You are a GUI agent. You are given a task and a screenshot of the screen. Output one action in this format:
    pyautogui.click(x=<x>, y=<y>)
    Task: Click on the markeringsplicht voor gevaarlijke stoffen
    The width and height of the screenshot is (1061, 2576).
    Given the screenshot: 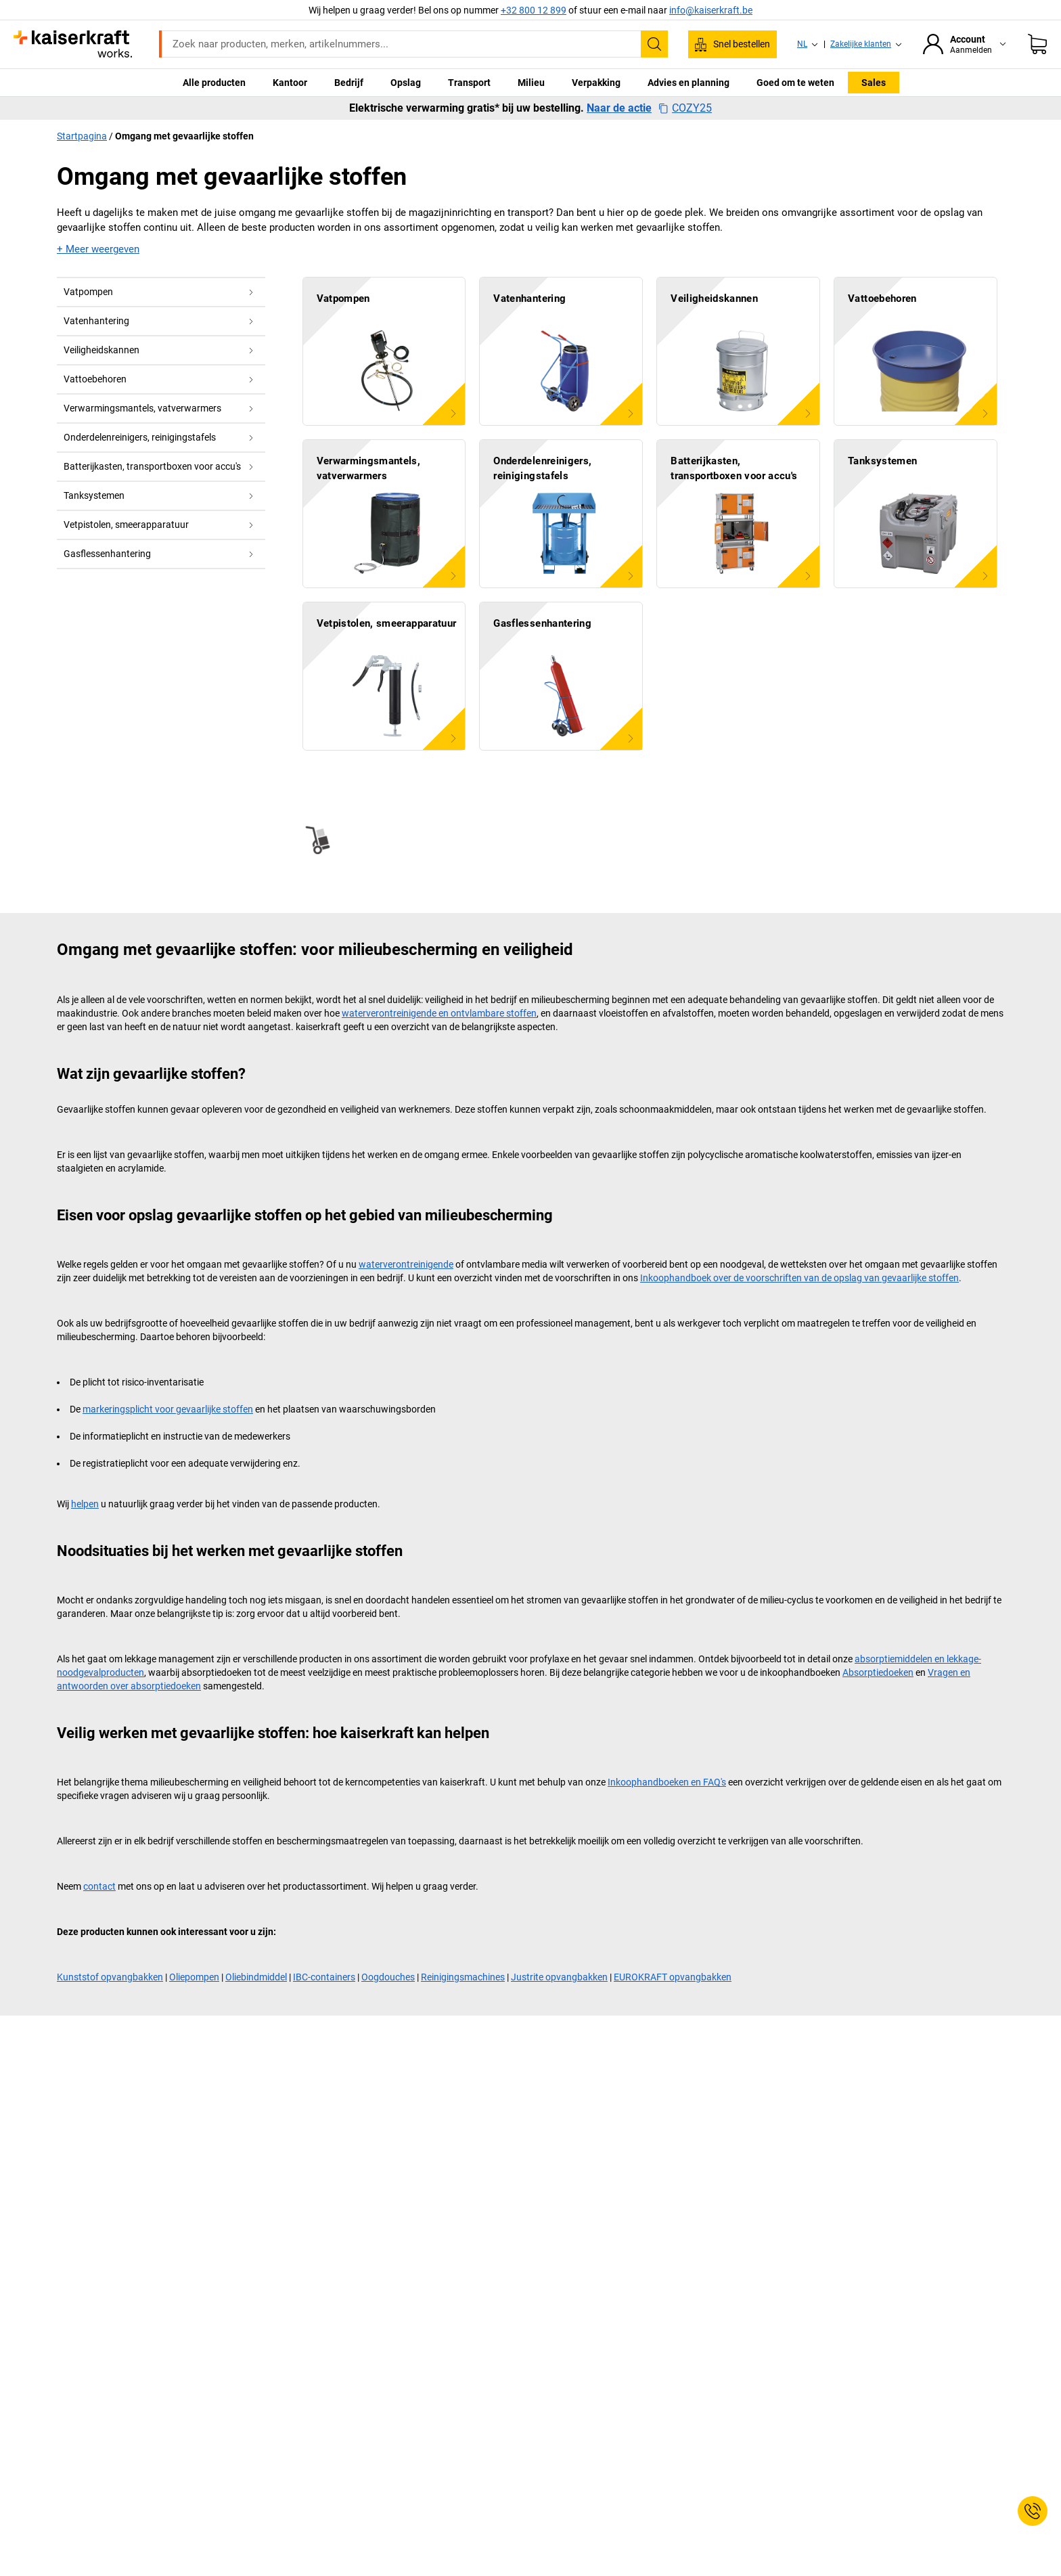 What is the action you would take?
    pyautogui.click(x=168, y=1409)
    